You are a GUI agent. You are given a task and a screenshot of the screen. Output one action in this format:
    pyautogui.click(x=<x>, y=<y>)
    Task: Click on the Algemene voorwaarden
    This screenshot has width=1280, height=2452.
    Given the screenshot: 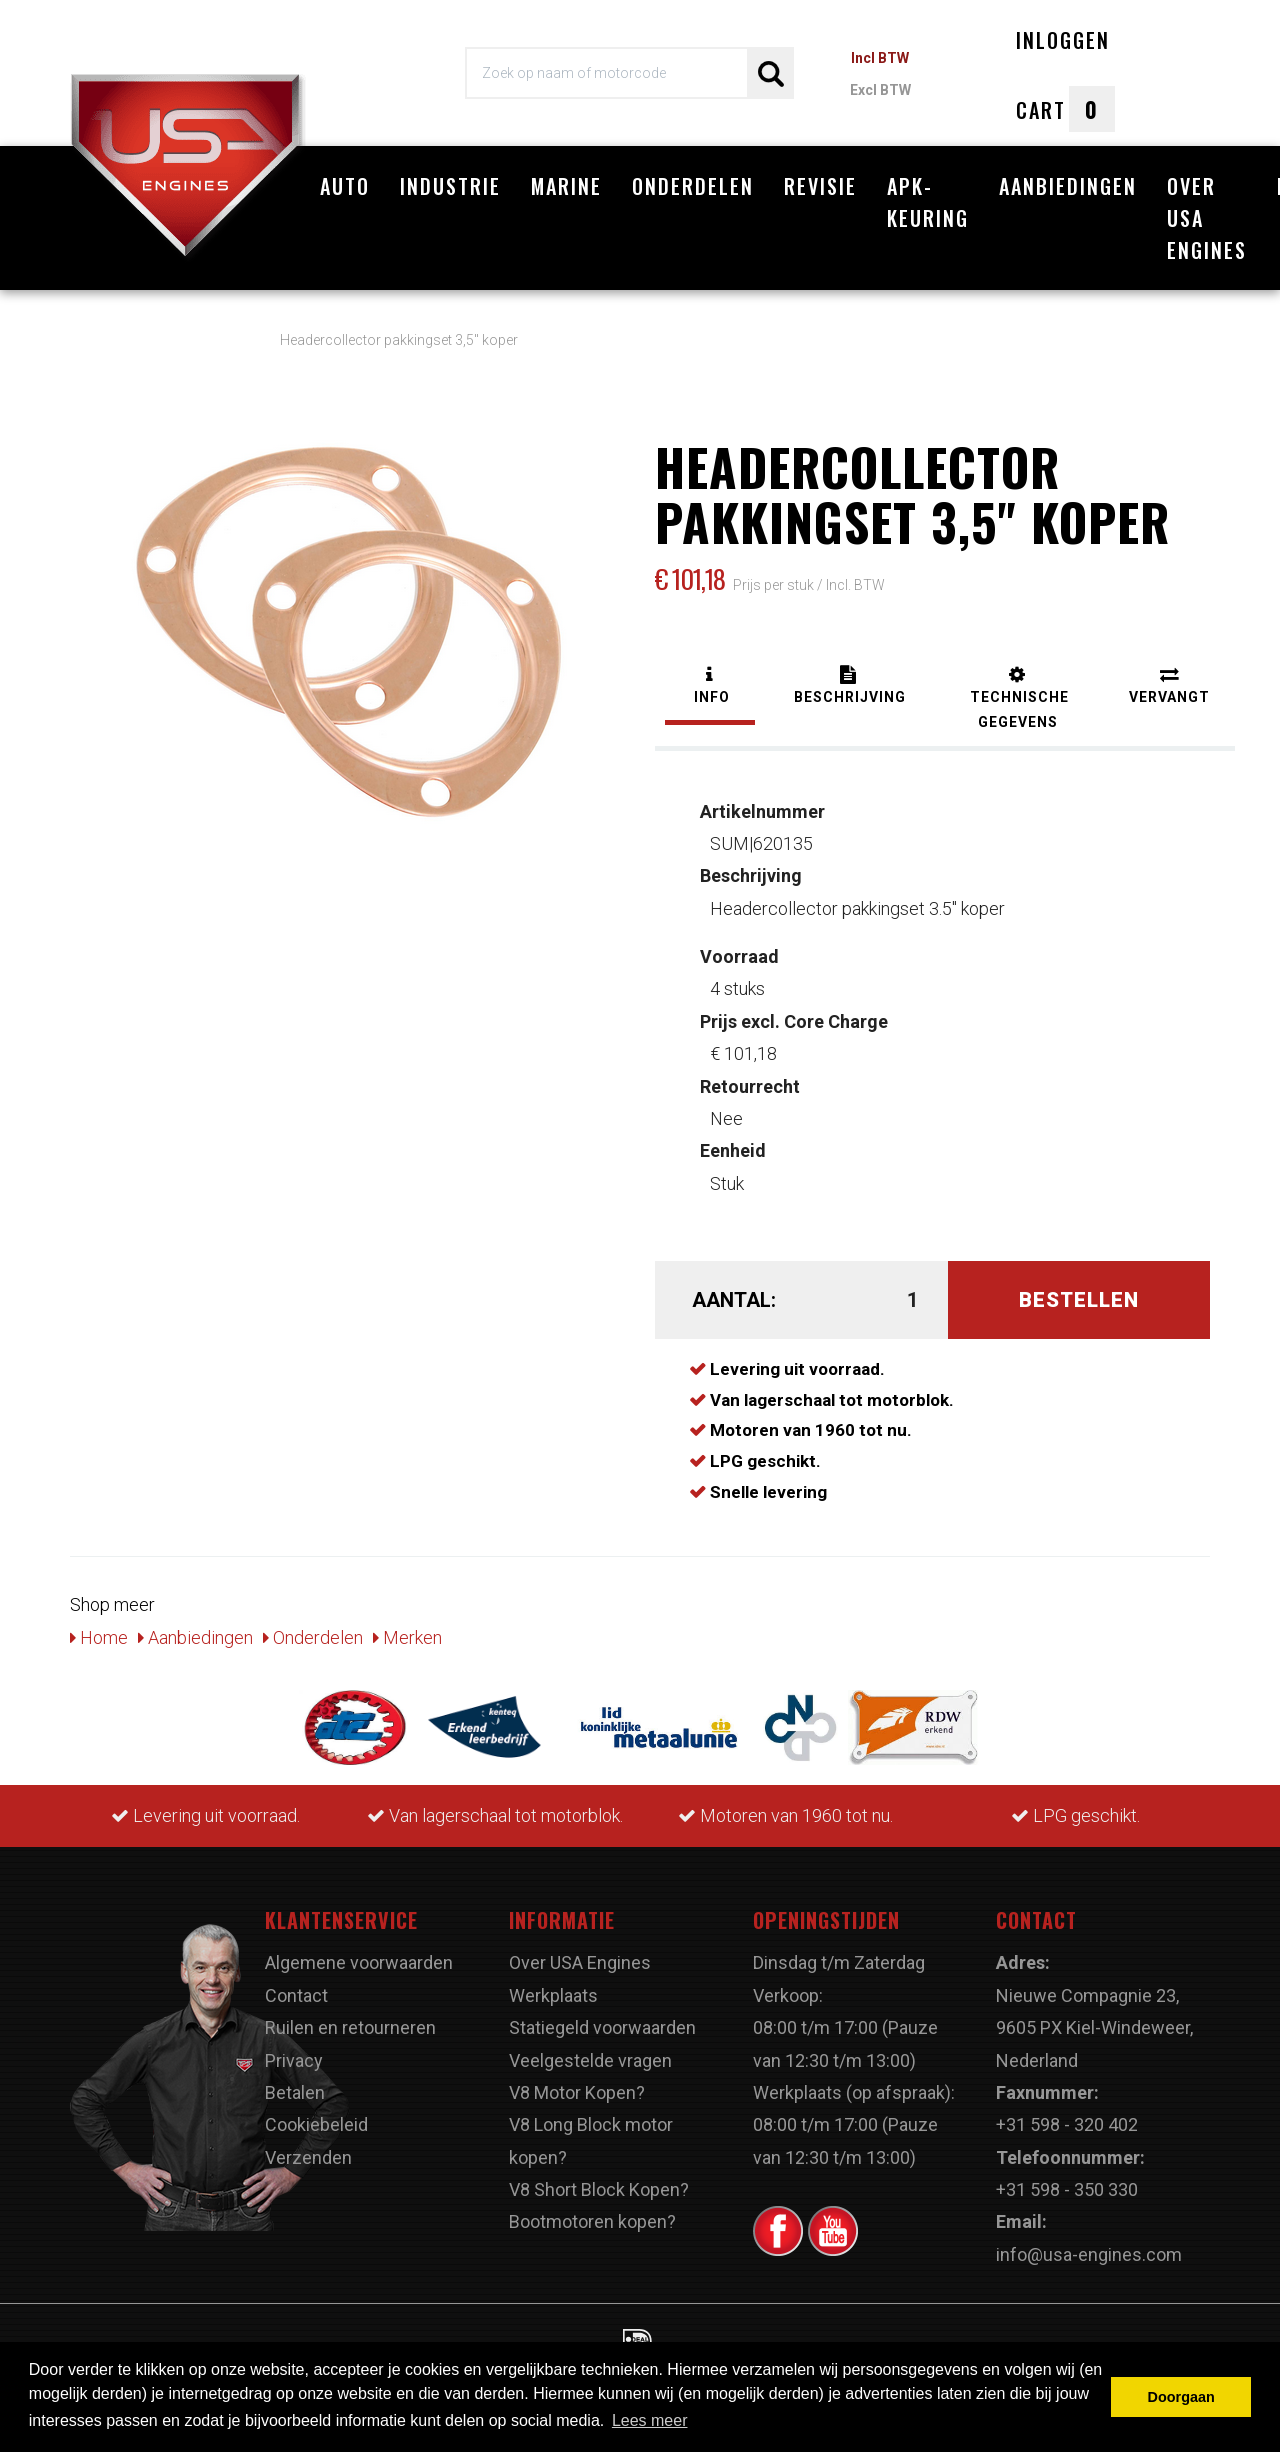 What is the action you would take?
    pyautogui.click(x=359, y=1952)
    